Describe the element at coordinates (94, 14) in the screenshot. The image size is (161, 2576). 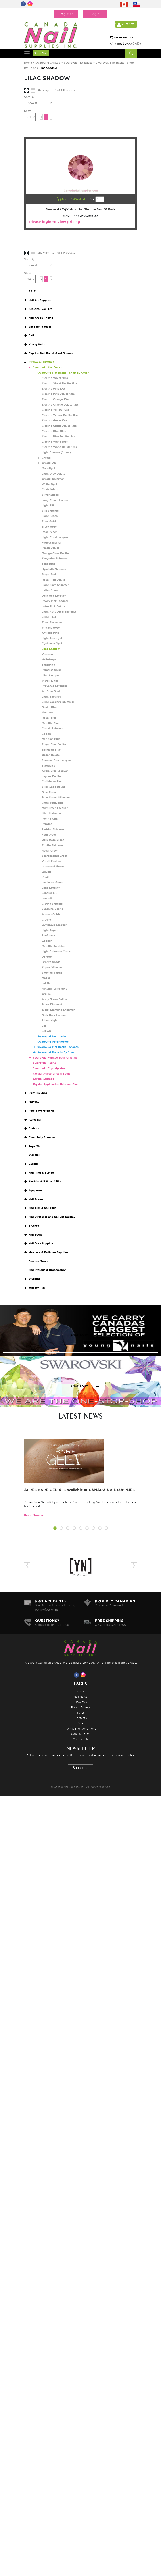
I see `Login` at that location.